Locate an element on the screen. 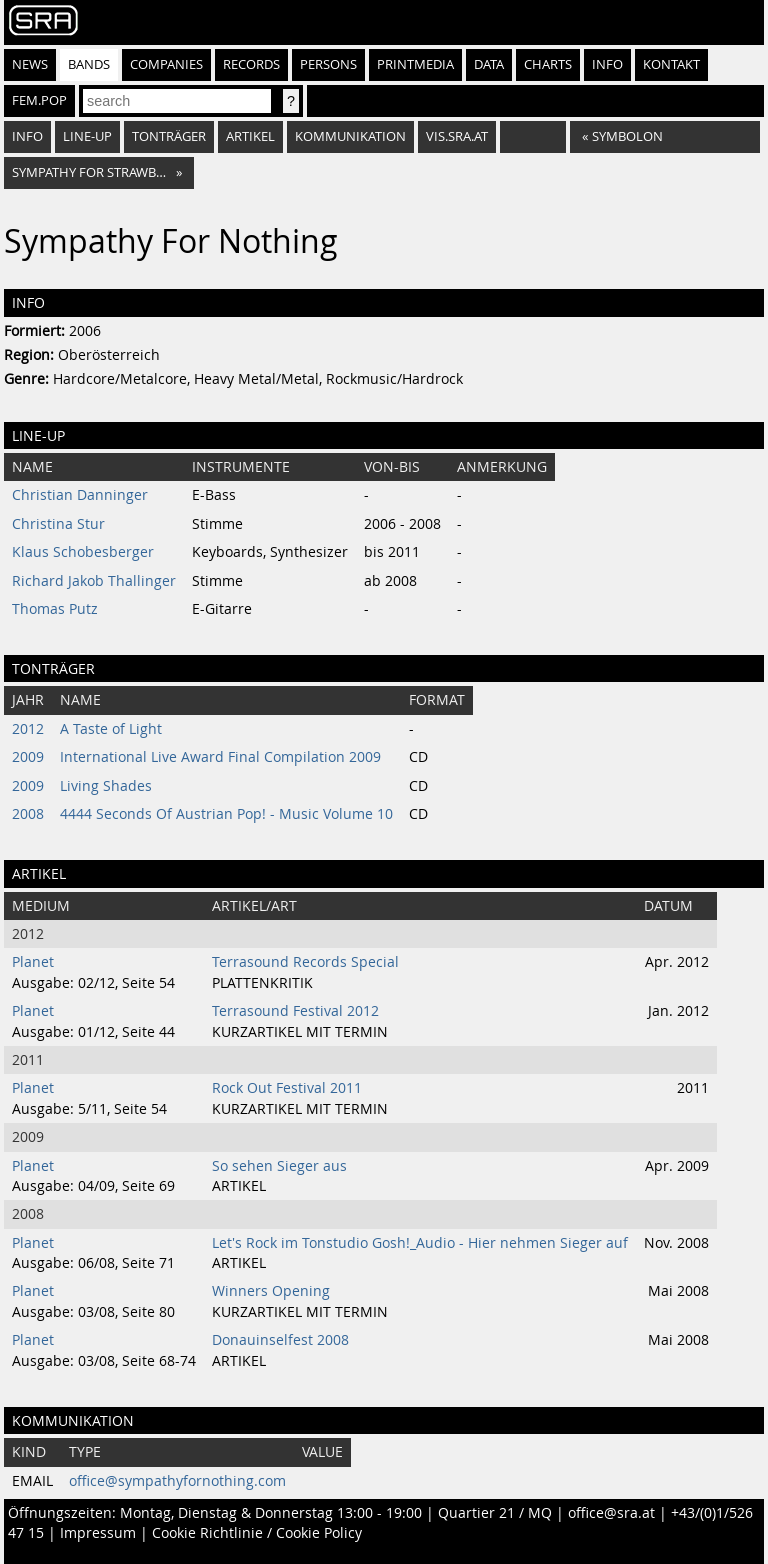 This screenshot has height=1564, width=768. Winners Opening is located at coordinates (271, 1291).